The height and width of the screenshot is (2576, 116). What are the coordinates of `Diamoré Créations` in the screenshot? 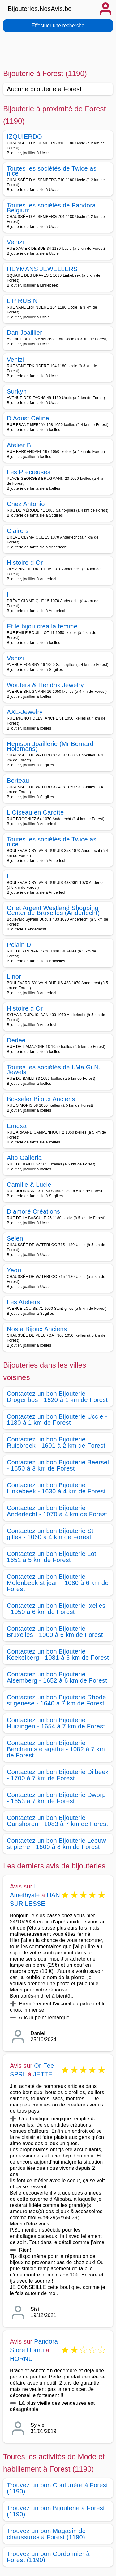 It's located at (33, 1211).